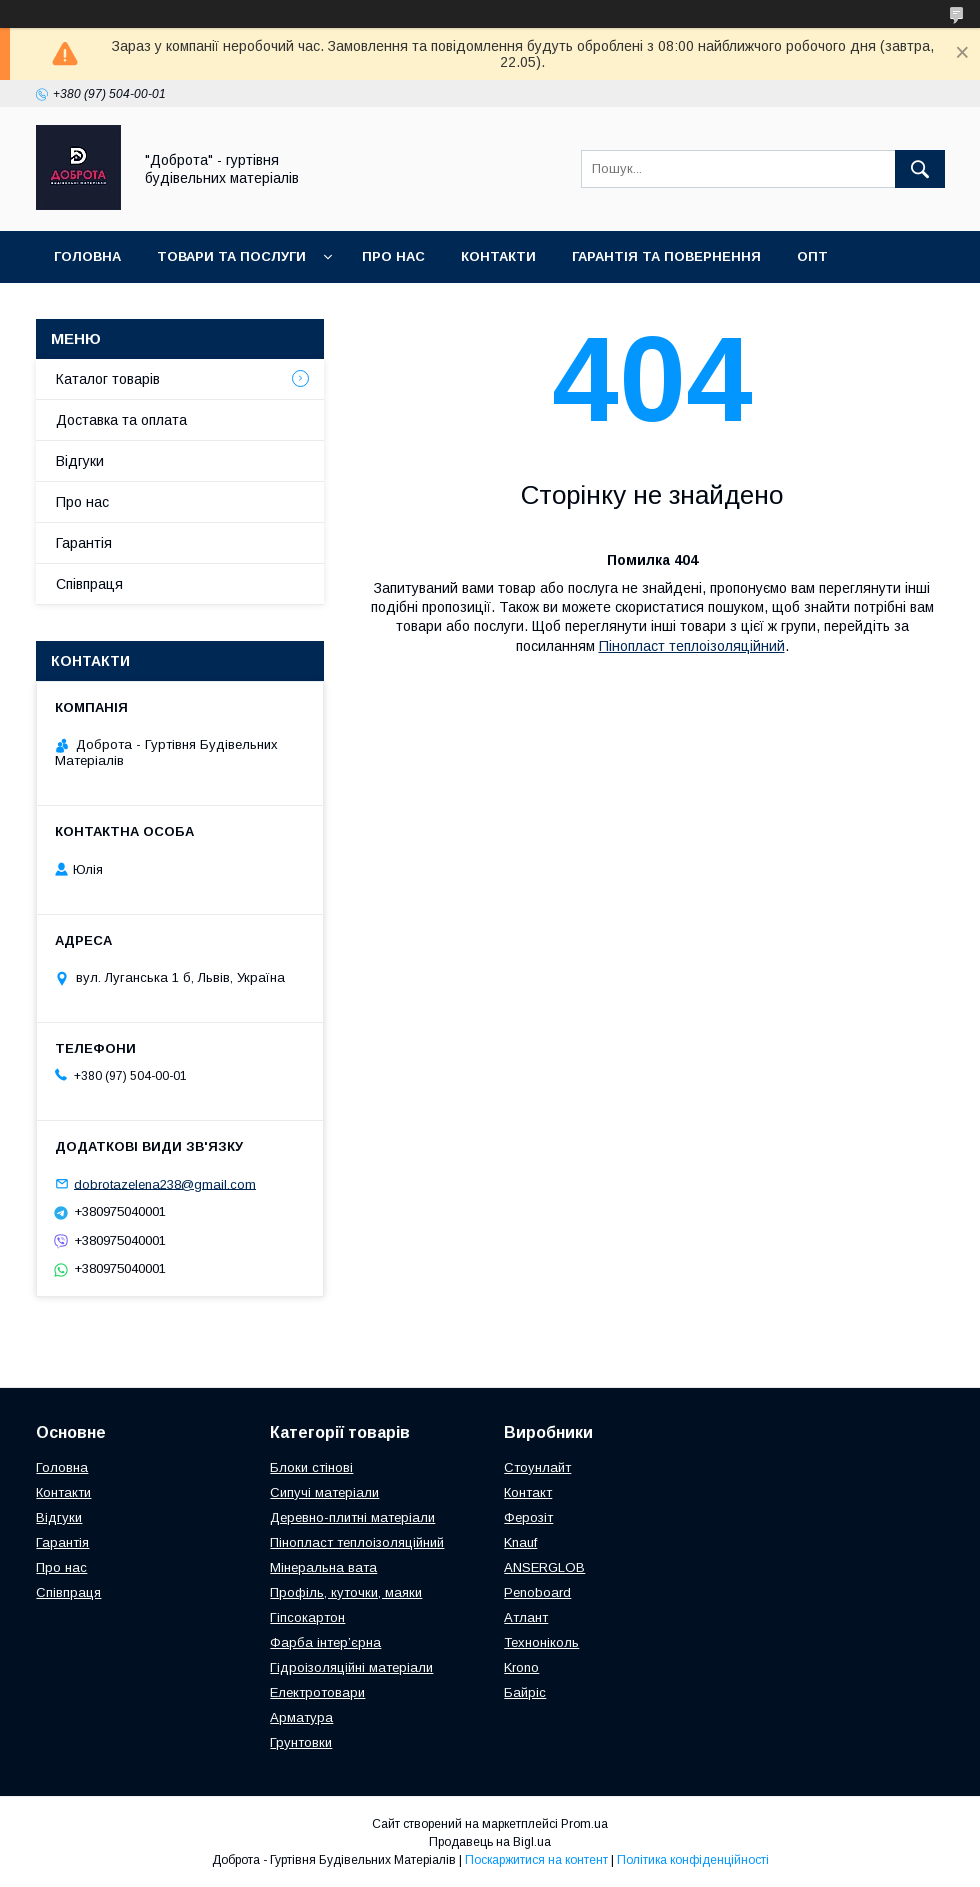 This screenshot has height=1887, width=980. Describe the element at coordinates (584, 1824) in the screenshot. I see `Prom.ua` at that location.